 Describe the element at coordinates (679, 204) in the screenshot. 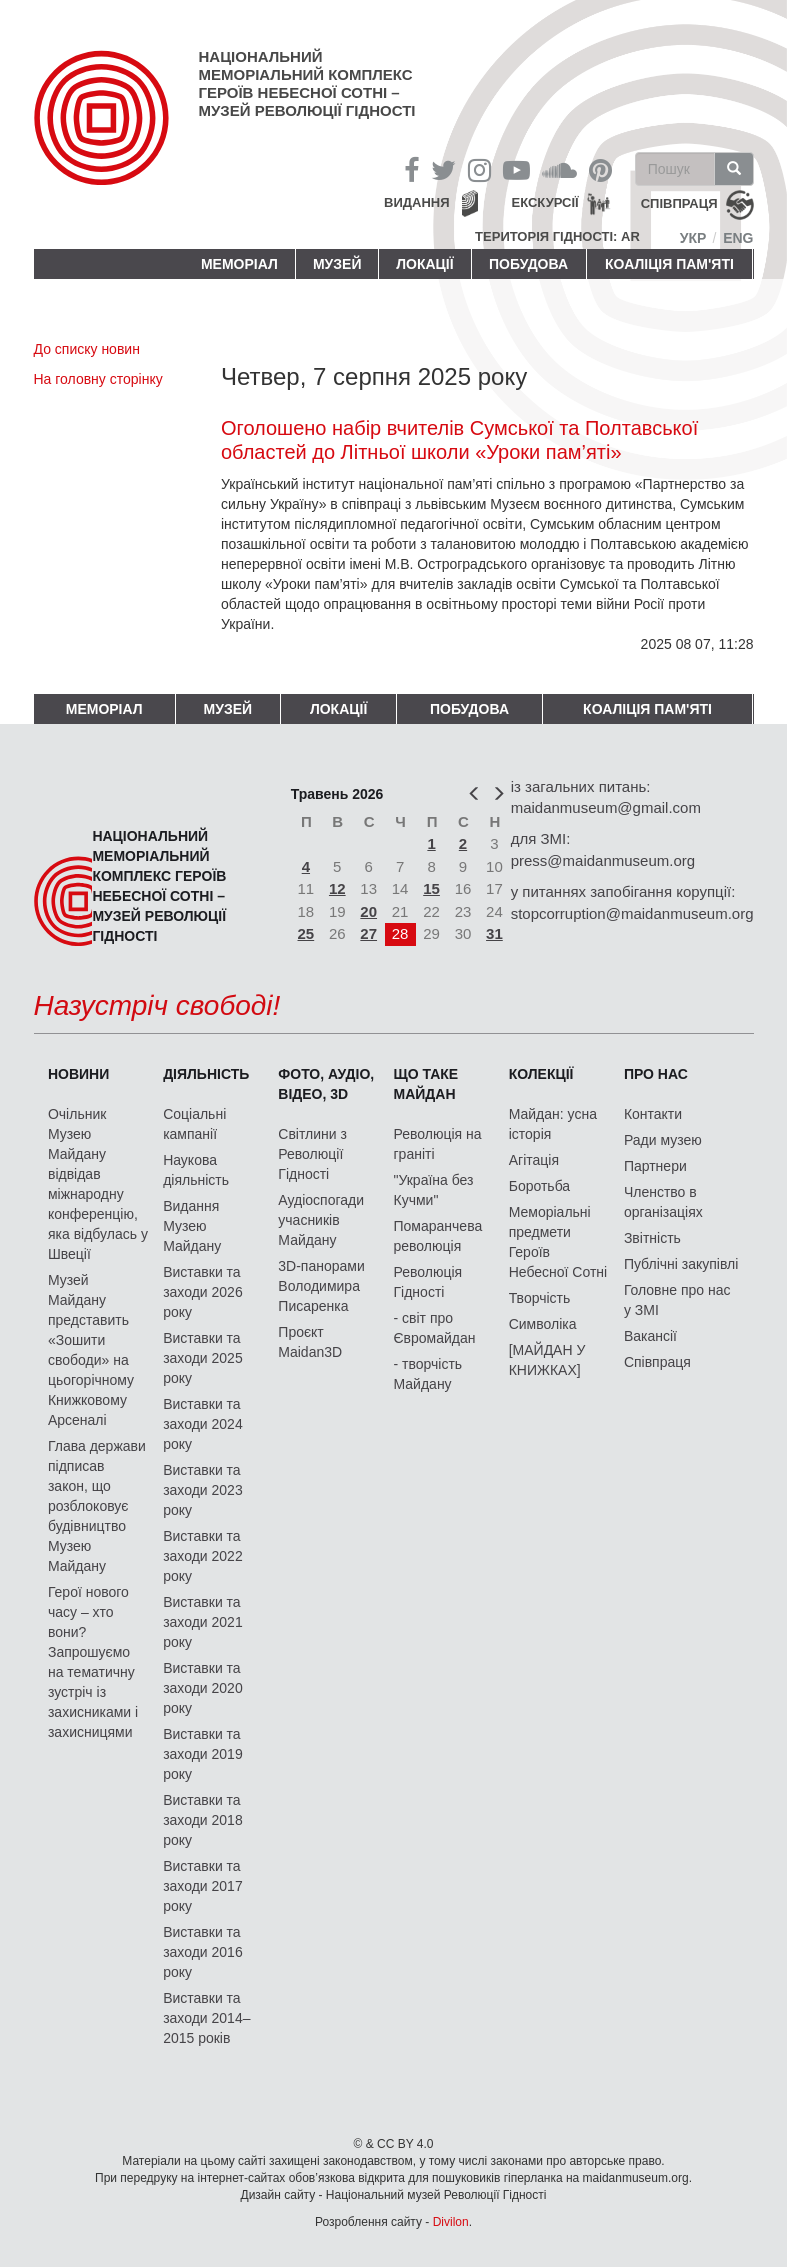

I see `співпраця` at that location.